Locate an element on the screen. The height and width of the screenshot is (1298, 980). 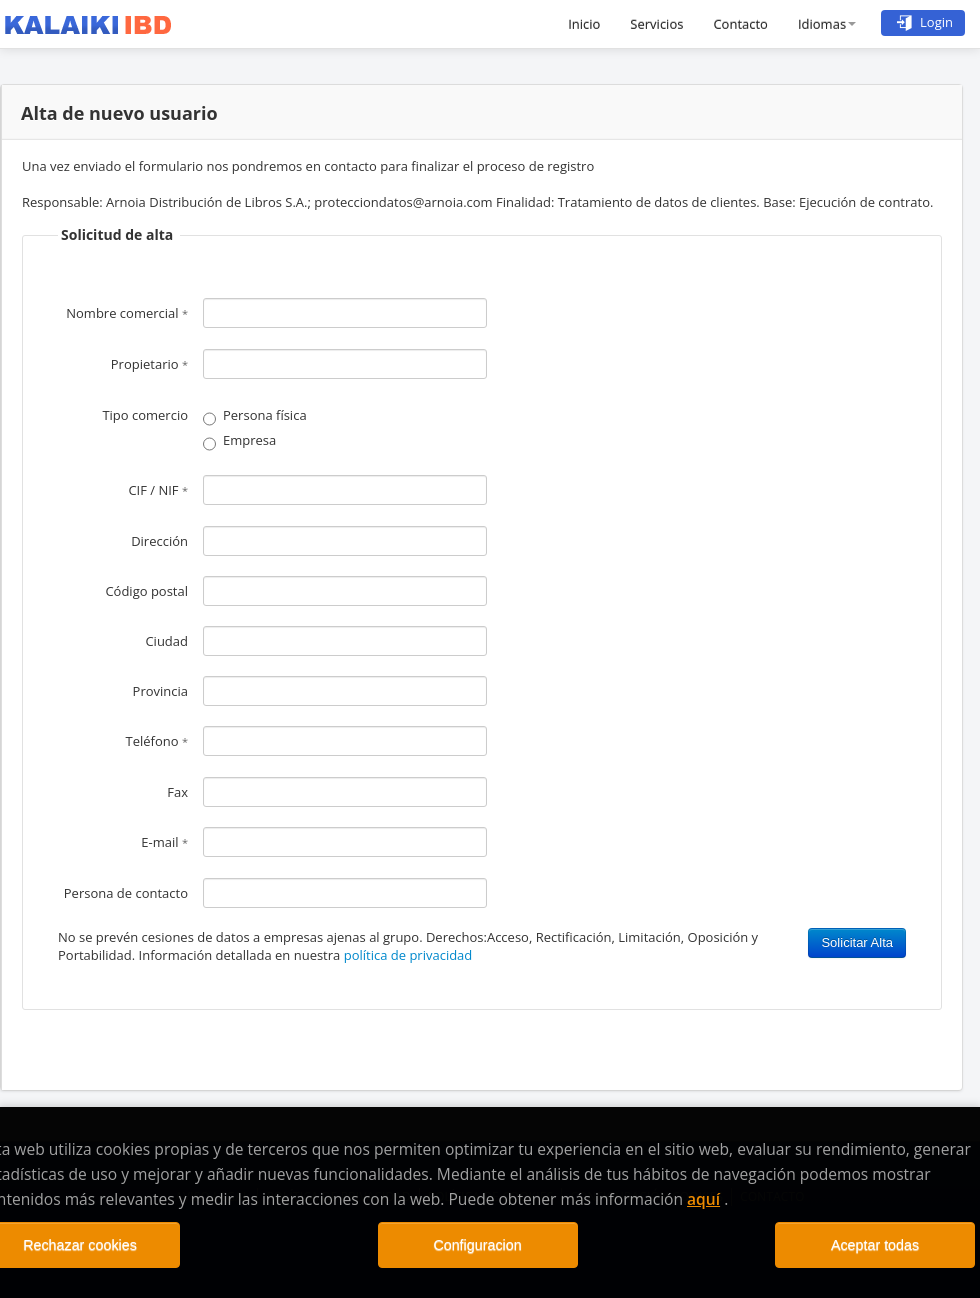
Fax is located at coordinates (177, 792).